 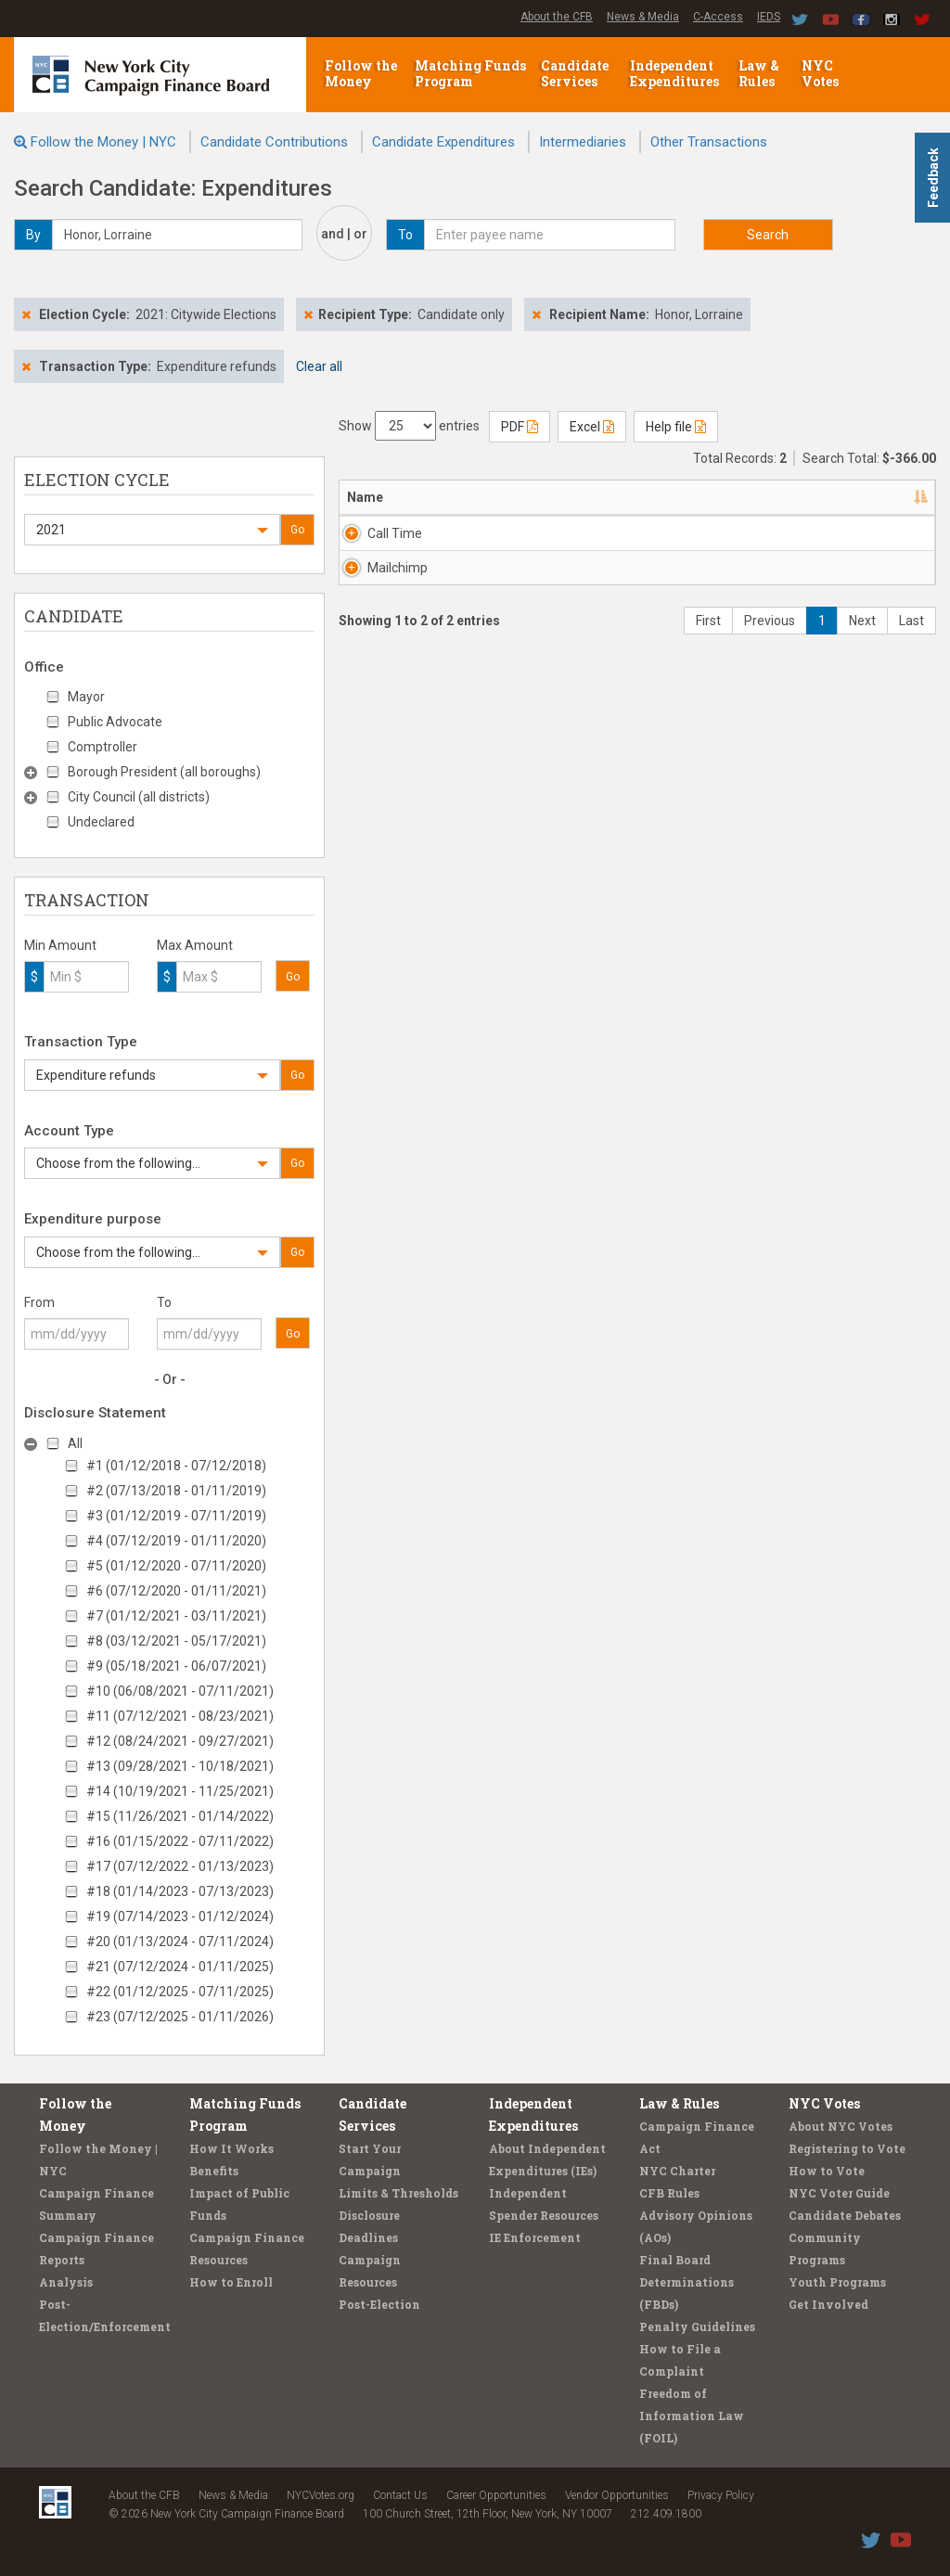 I want to click on Address [Address: activate to sort column ascending], so click(x=472, y=497).